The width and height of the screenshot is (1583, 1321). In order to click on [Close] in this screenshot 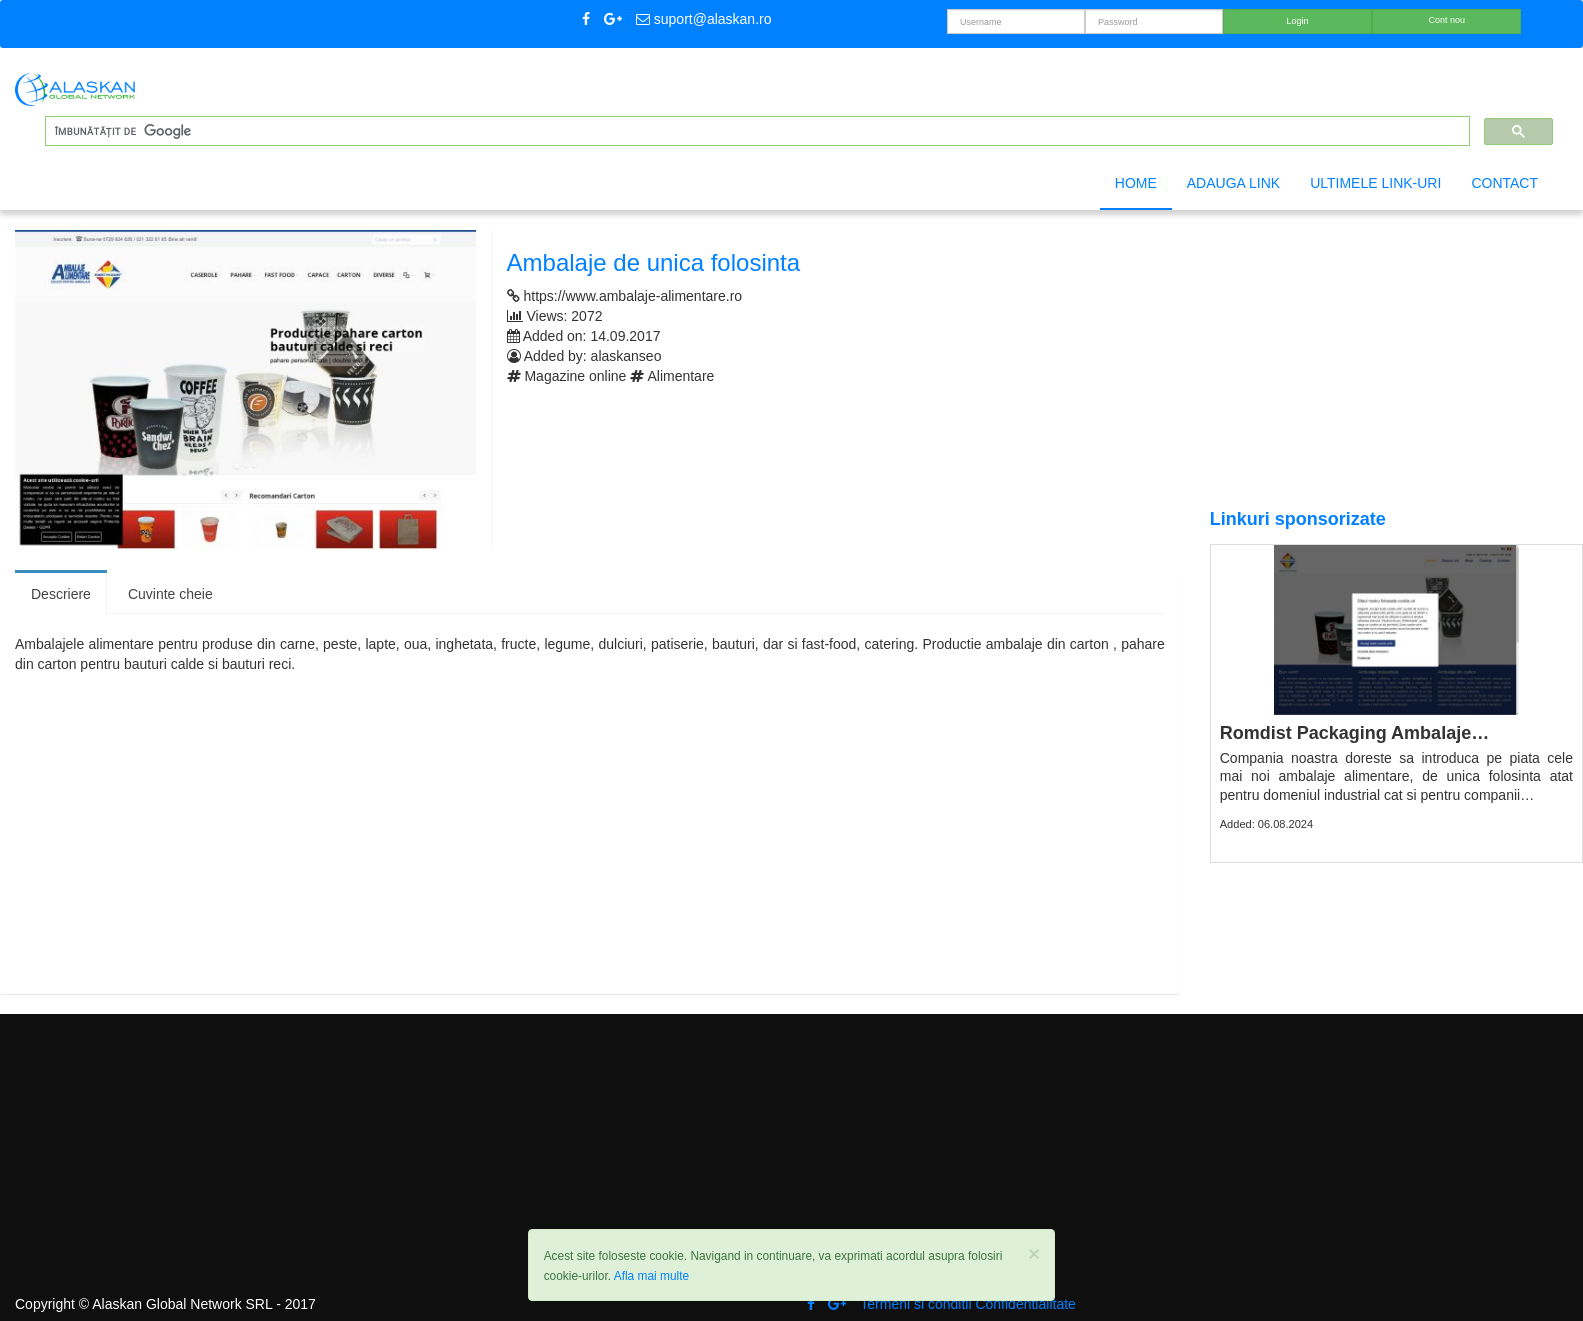, I will do `click(1034, 1253)`.